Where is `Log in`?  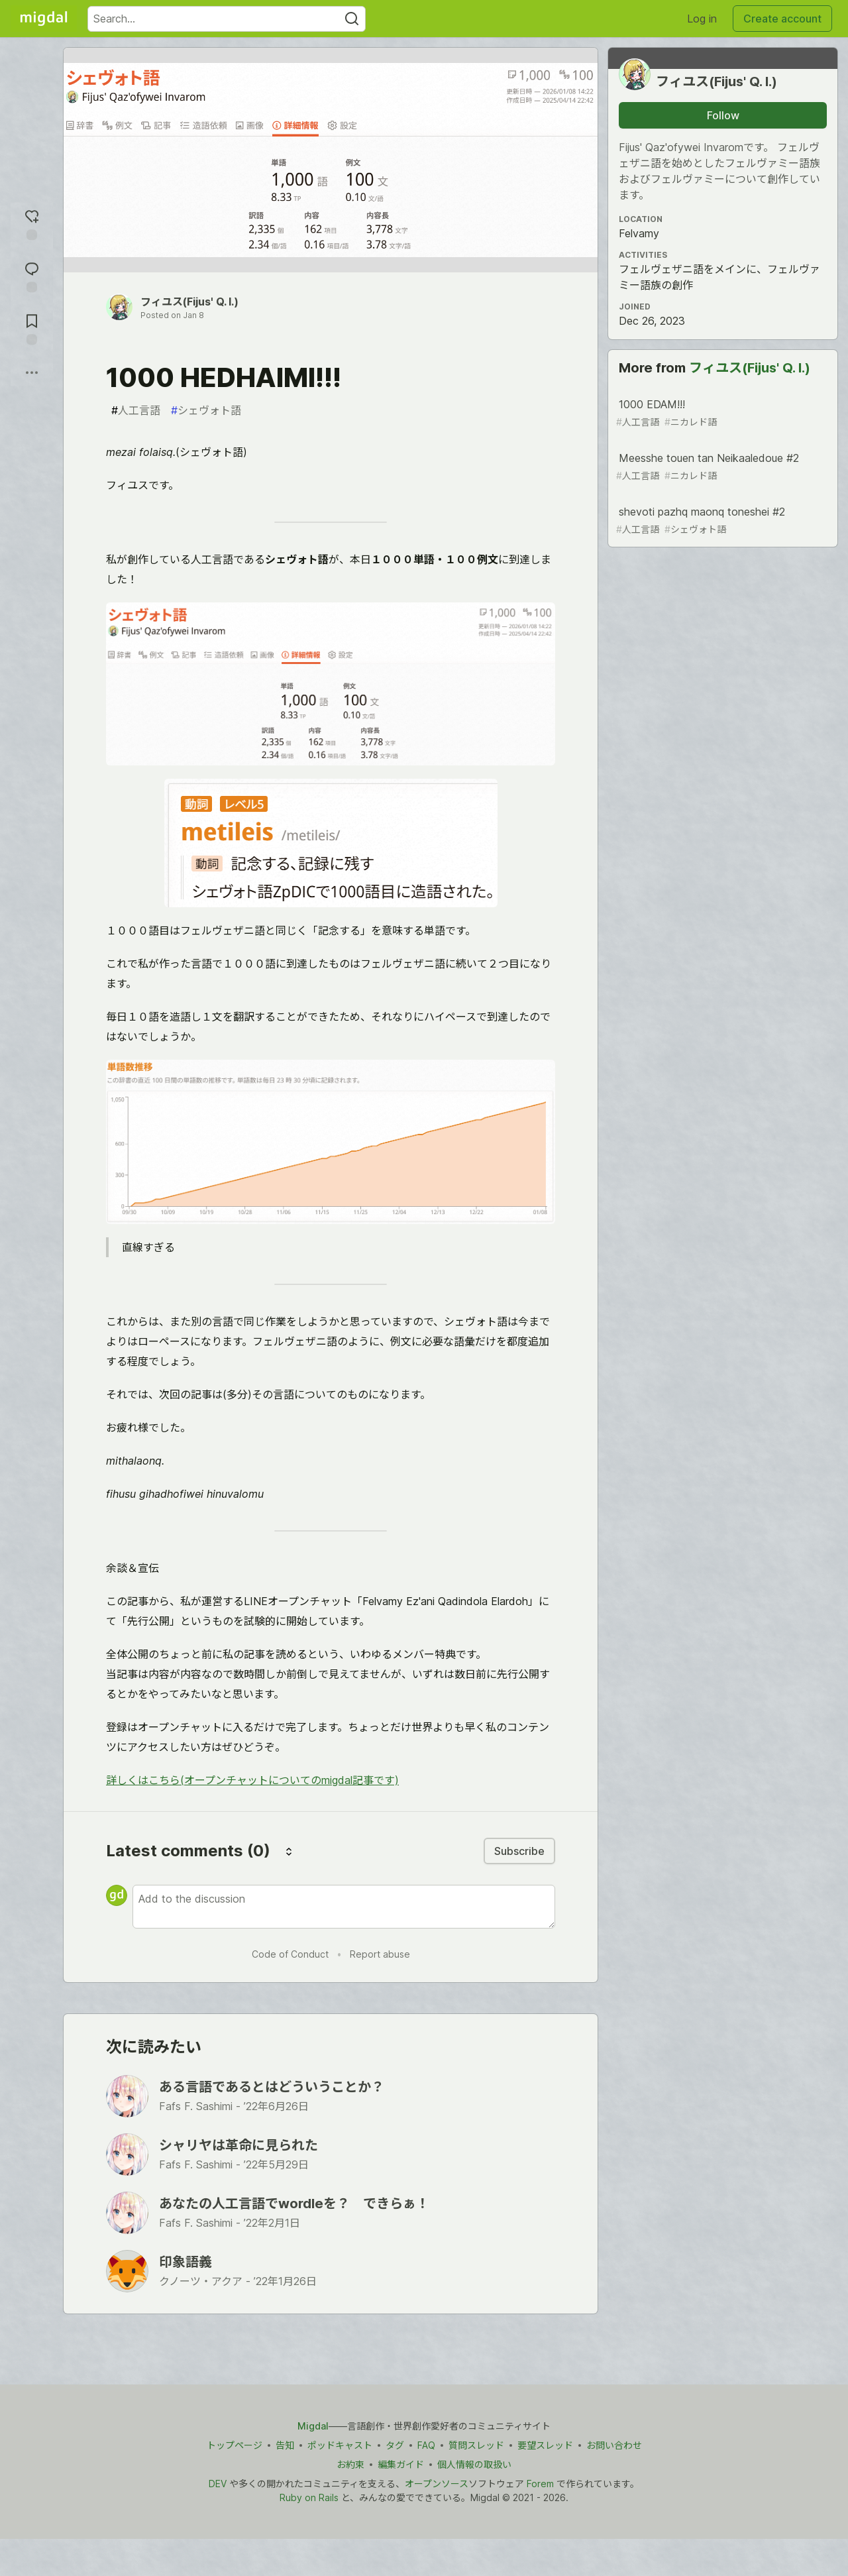
Log in is located at coordinates (702, 18).